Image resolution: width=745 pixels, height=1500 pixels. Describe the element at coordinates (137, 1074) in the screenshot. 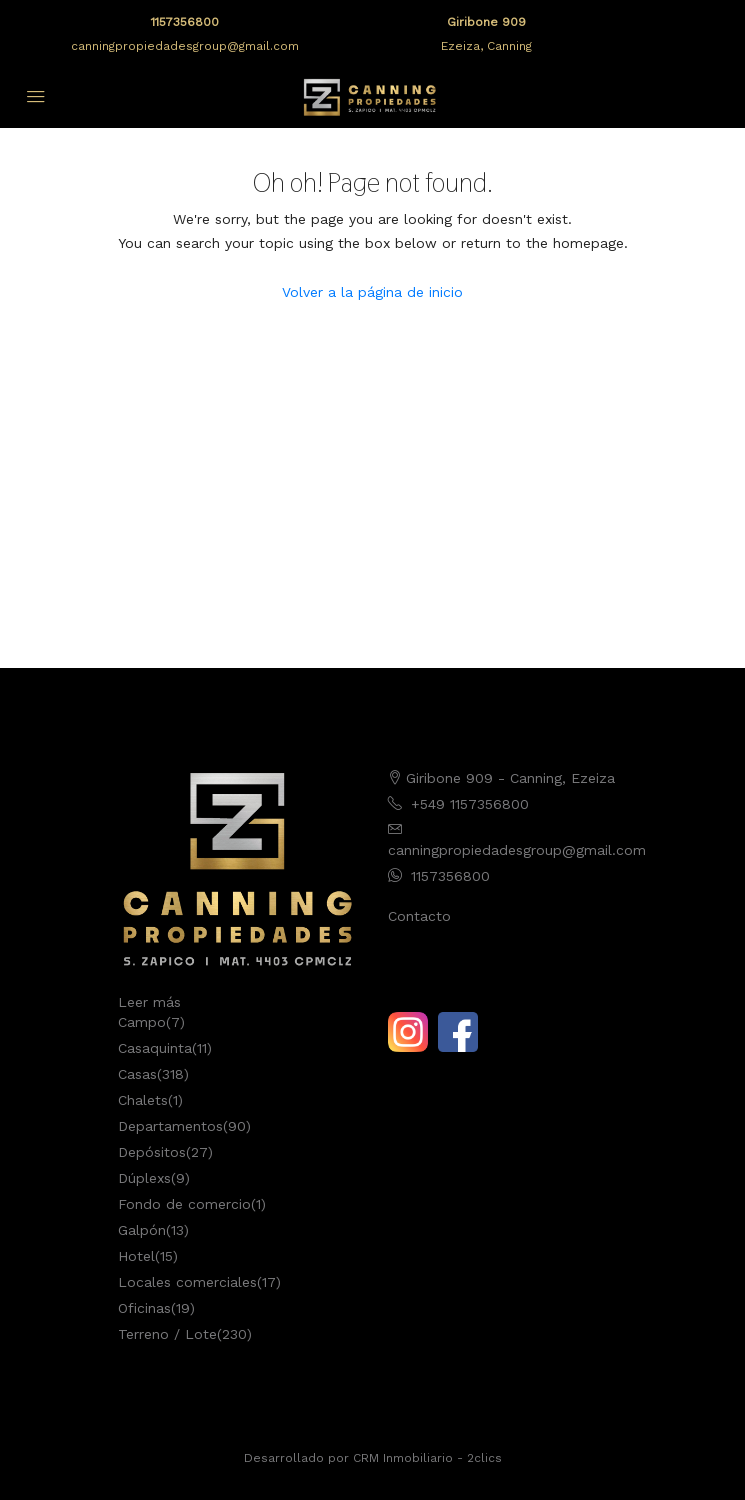

I see `Casas` at that location.